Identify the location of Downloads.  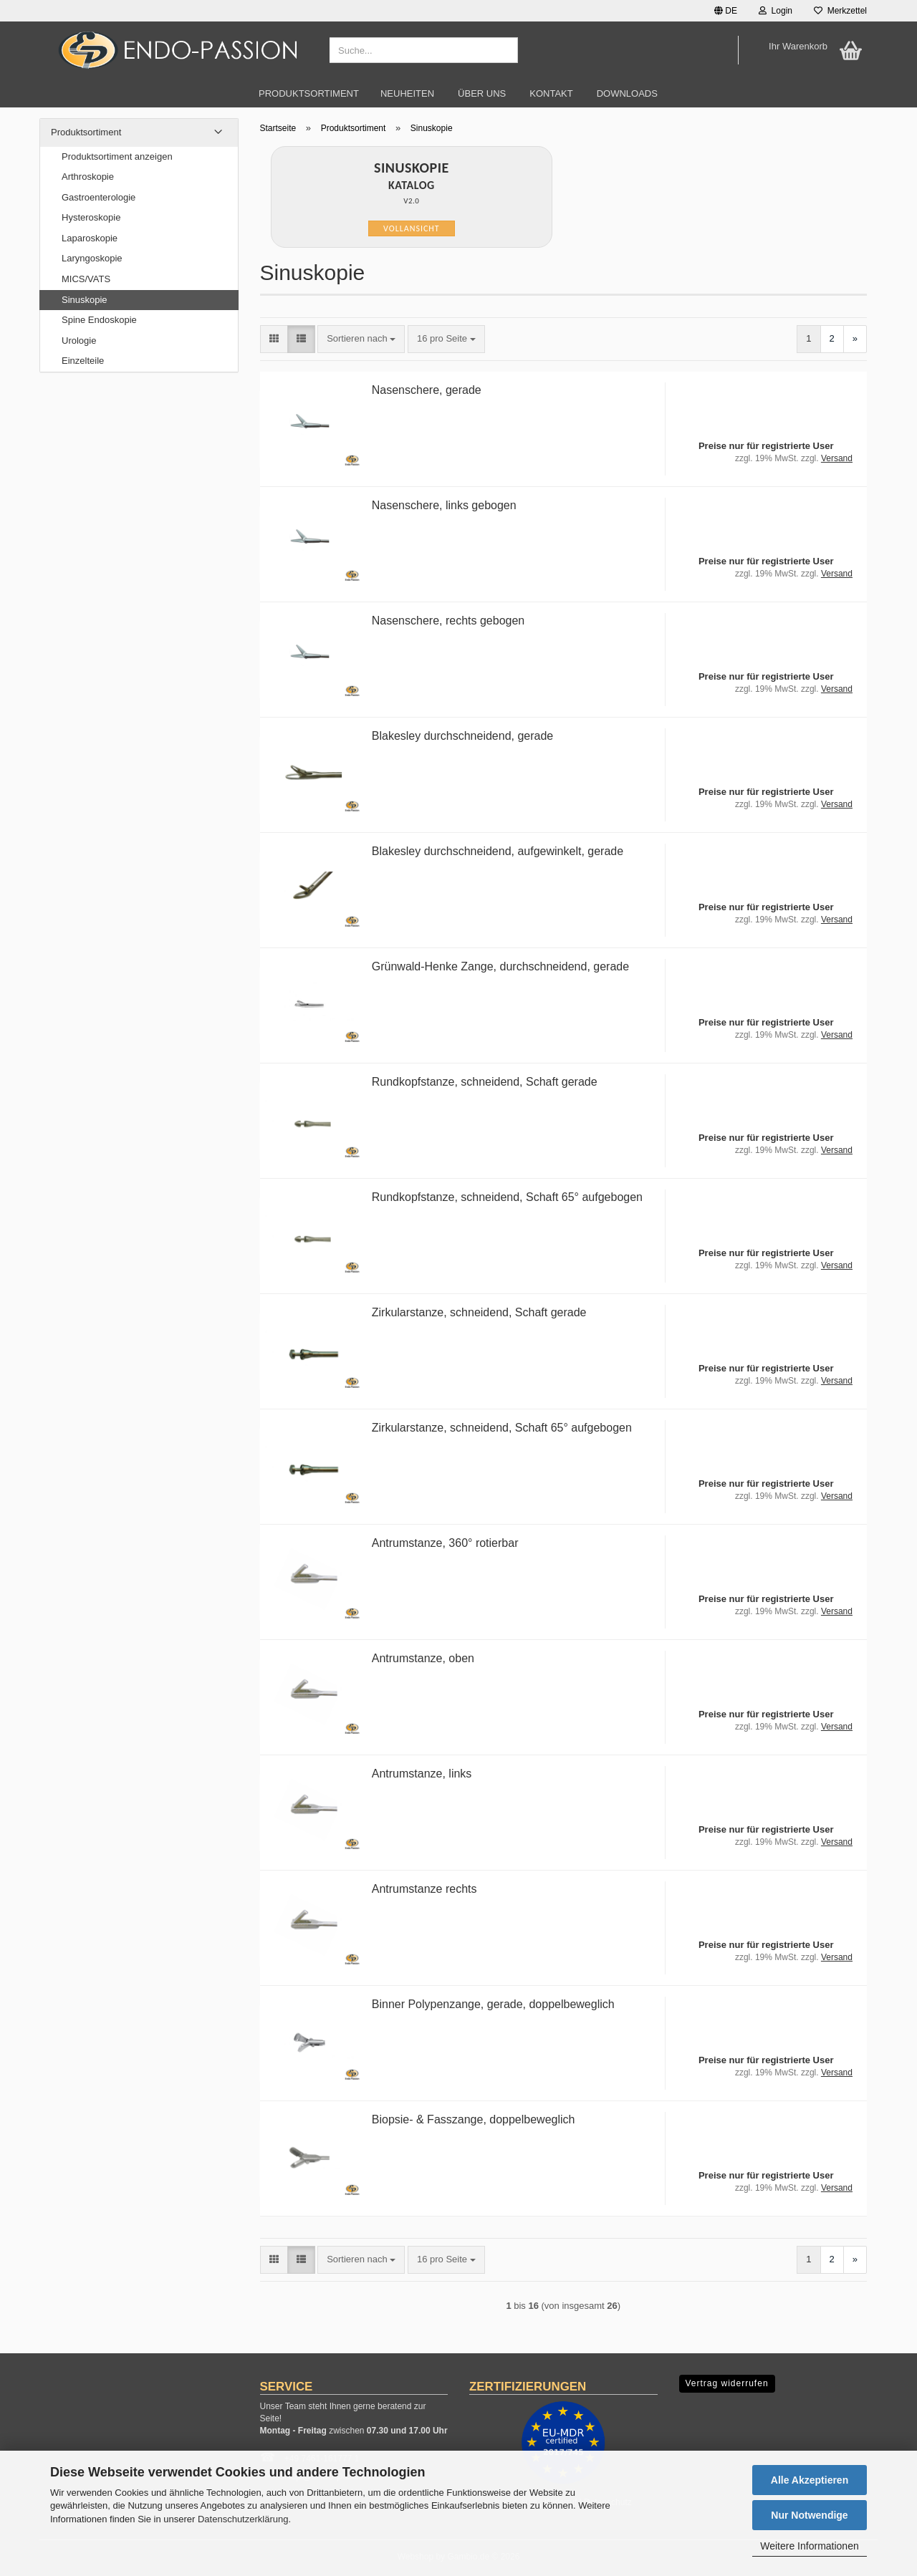
(627, 93).